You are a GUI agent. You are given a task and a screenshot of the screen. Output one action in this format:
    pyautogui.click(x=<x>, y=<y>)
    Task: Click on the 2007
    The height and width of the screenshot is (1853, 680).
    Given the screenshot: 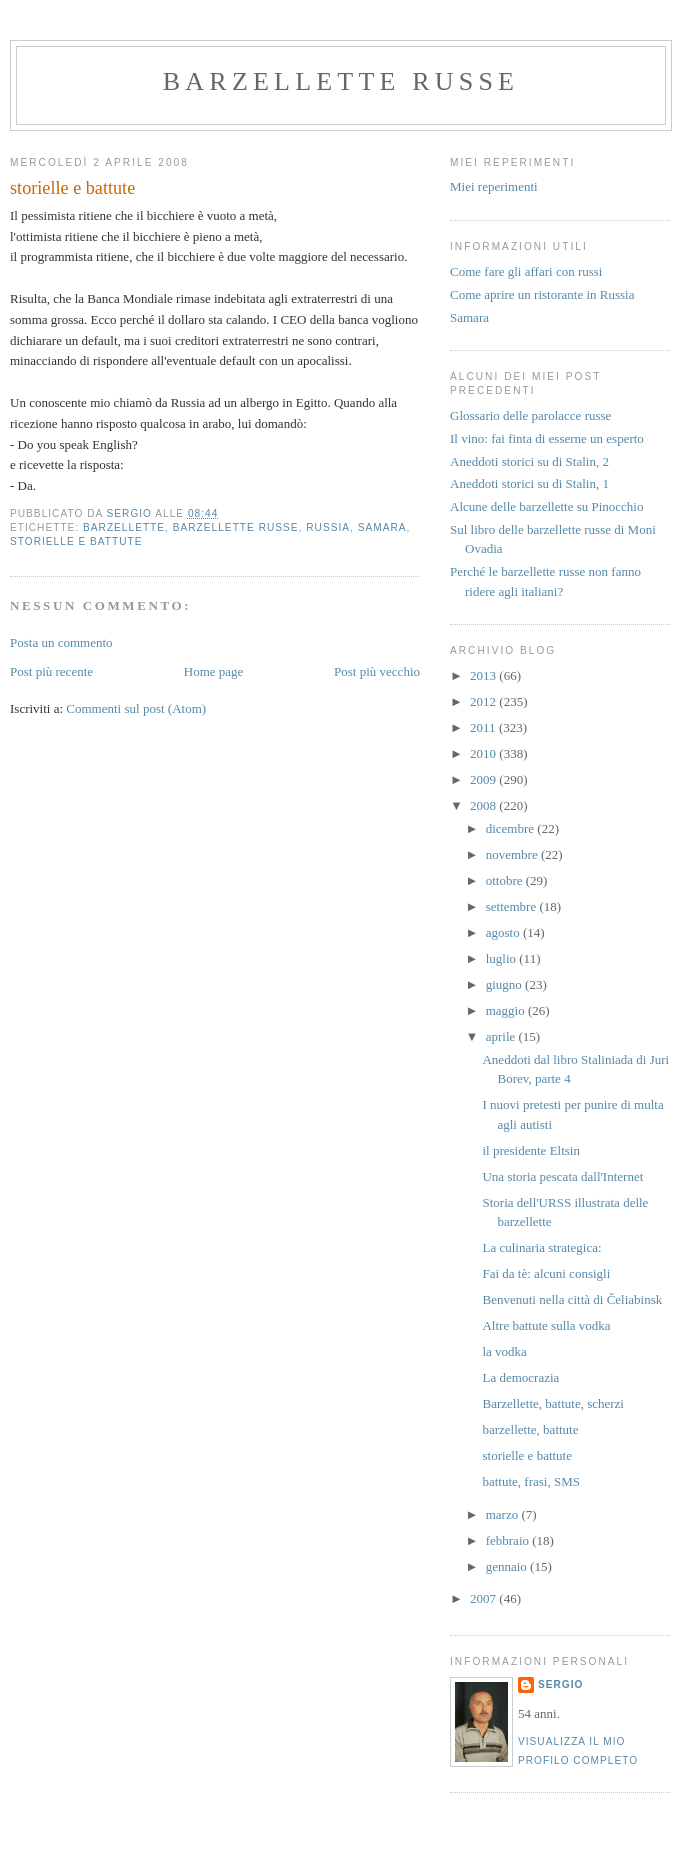 What is the action you would take?
    pyautogui.click(x=484, y=1598)
    